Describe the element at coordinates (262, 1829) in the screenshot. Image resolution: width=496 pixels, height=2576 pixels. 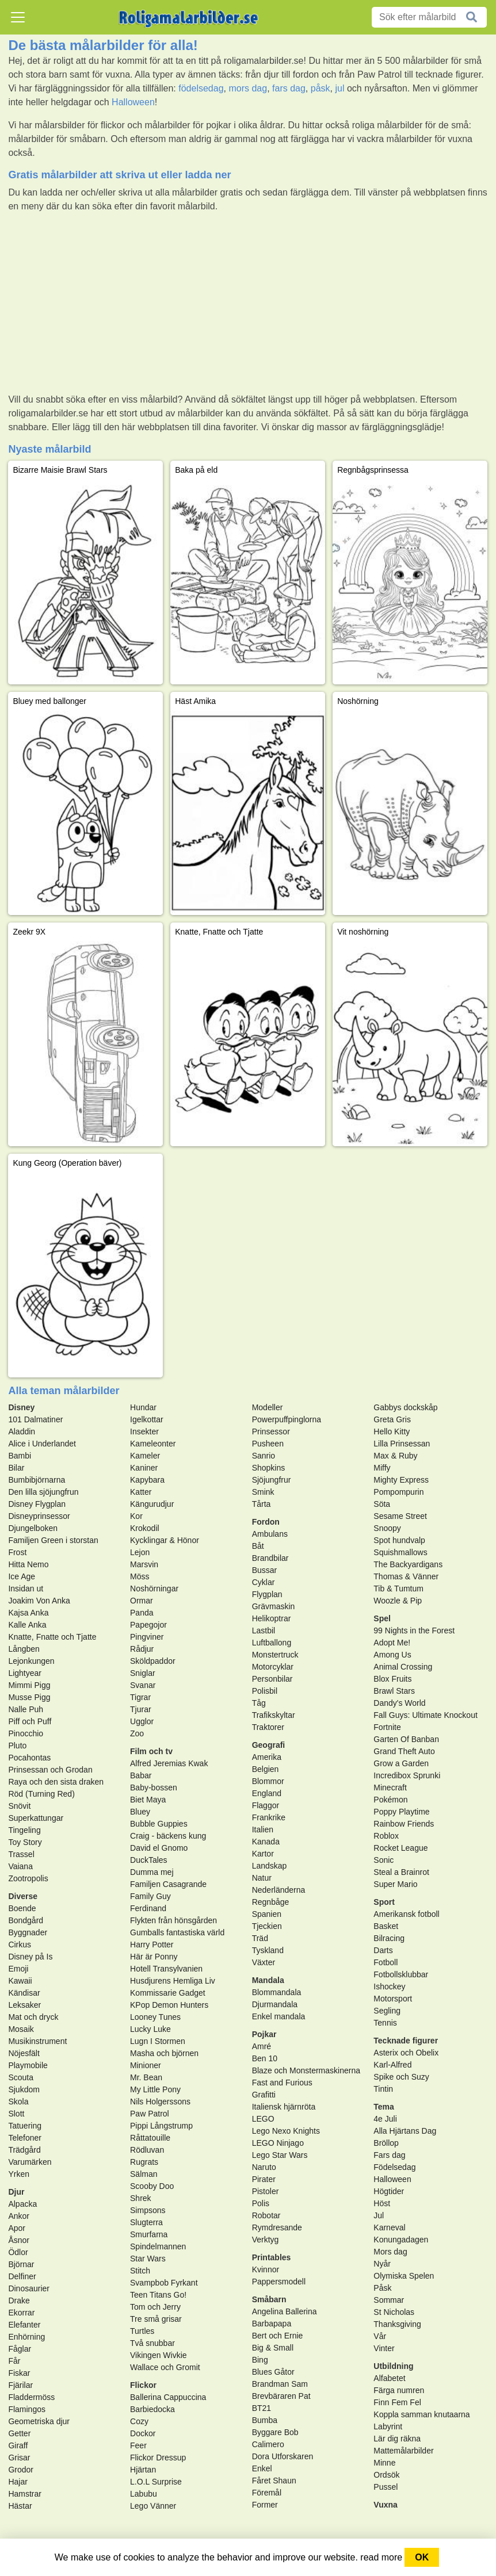
I see `Italien` at that location.